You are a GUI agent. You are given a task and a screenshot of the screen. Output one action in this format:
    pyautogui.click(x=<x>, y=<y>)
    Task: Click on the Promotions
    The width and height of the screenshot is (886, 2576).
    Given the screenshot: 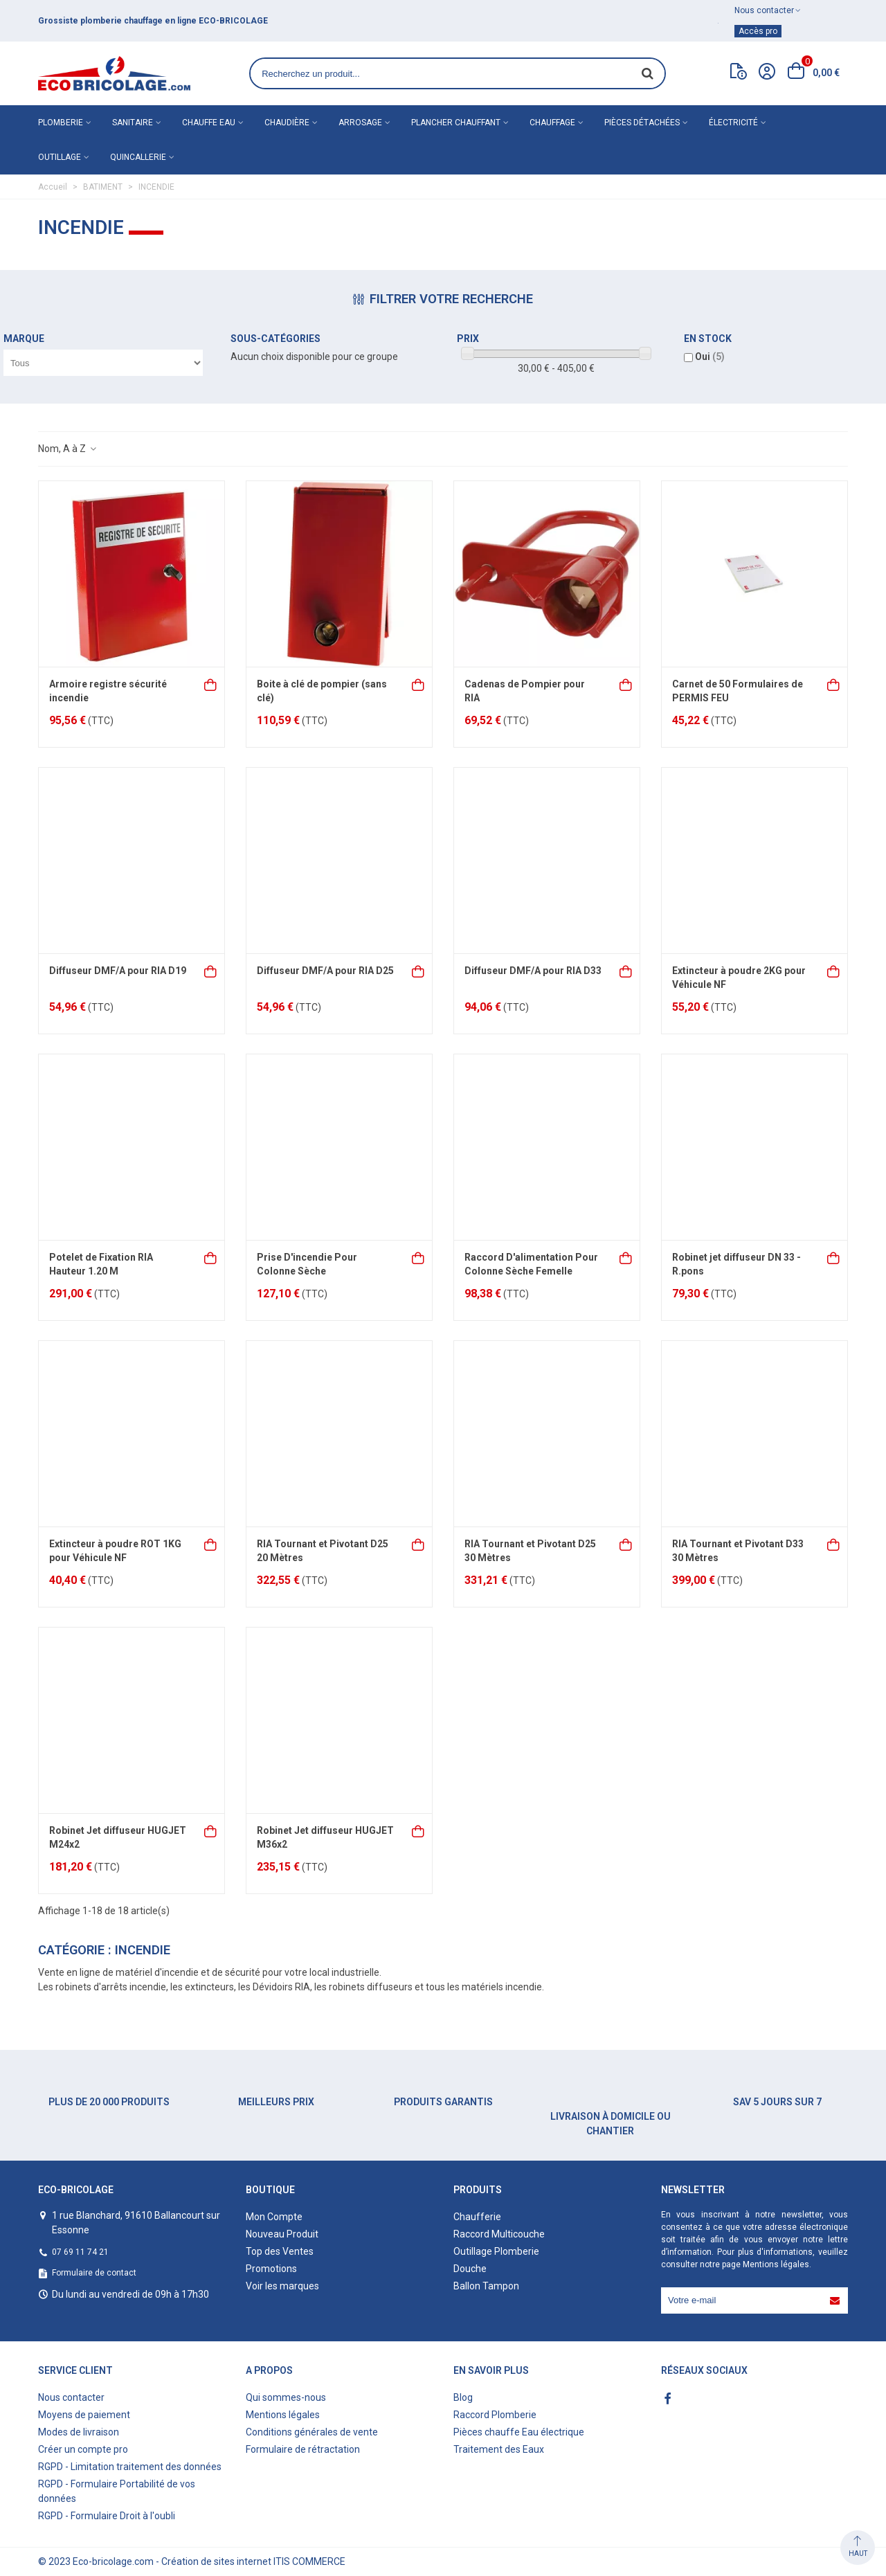 What is the action you would take?
    pyautogui.click(x=271, y=2268)
    